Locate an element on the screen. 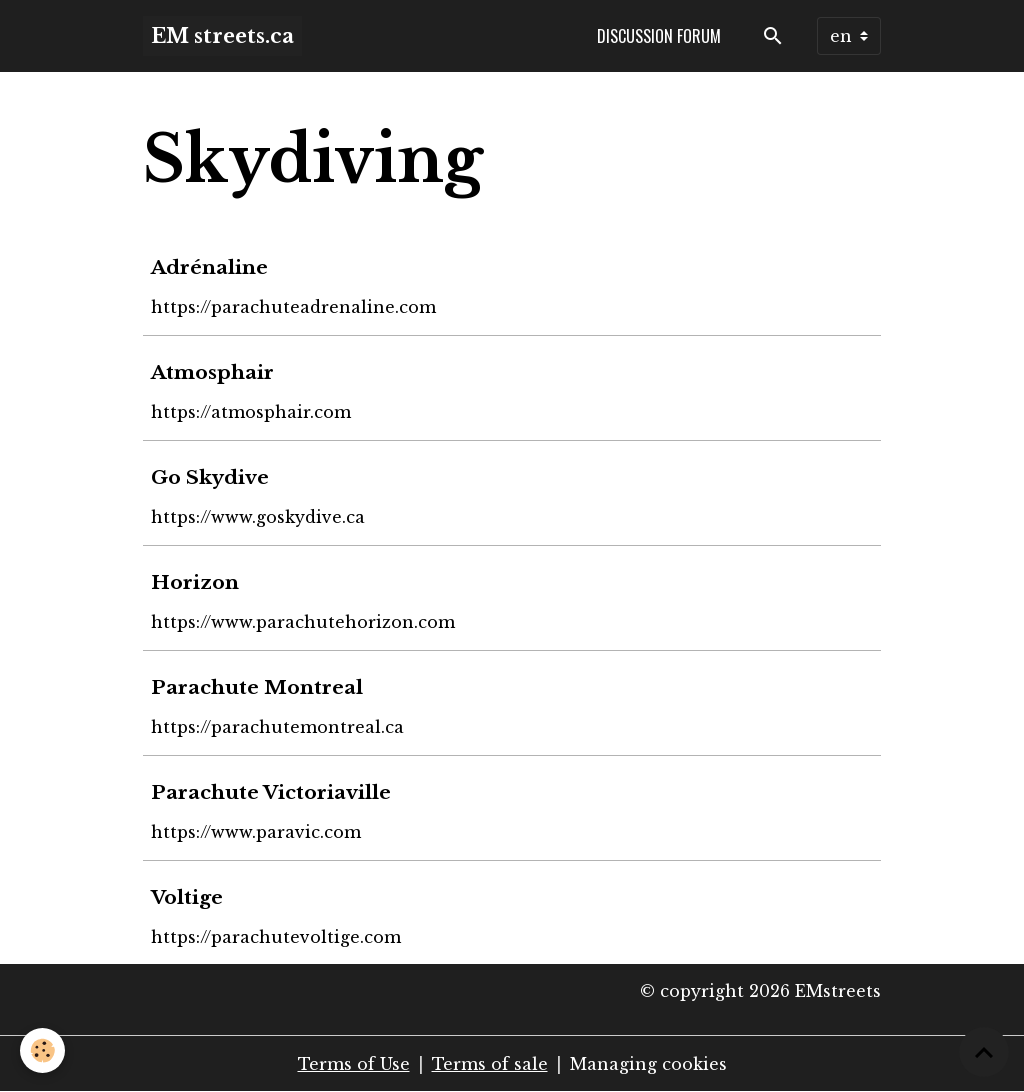 This screenshot has height=1092, width=1024. Go Skydive is located at coordinates (210, 477).